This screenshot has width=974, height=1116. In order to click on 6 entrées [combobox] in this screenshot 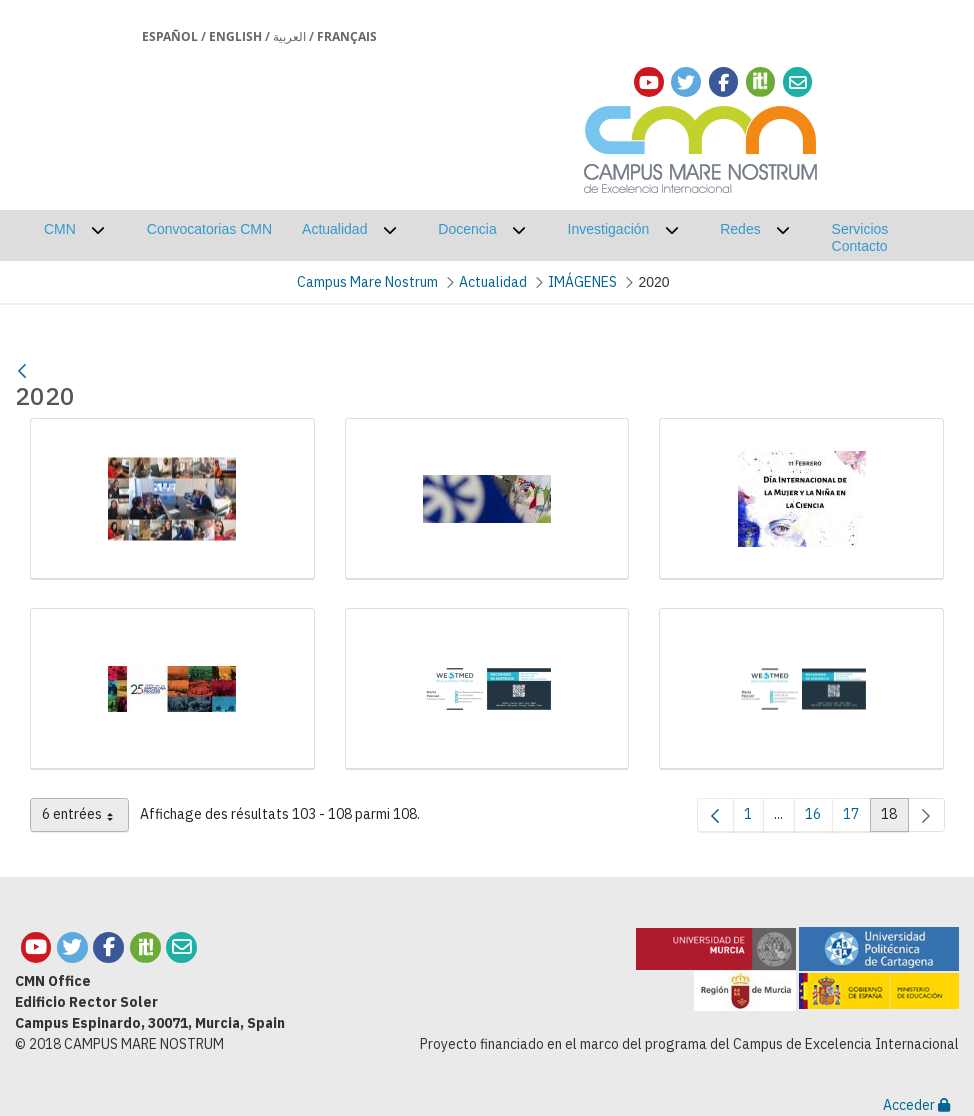, I will do `click(85, 818)`.